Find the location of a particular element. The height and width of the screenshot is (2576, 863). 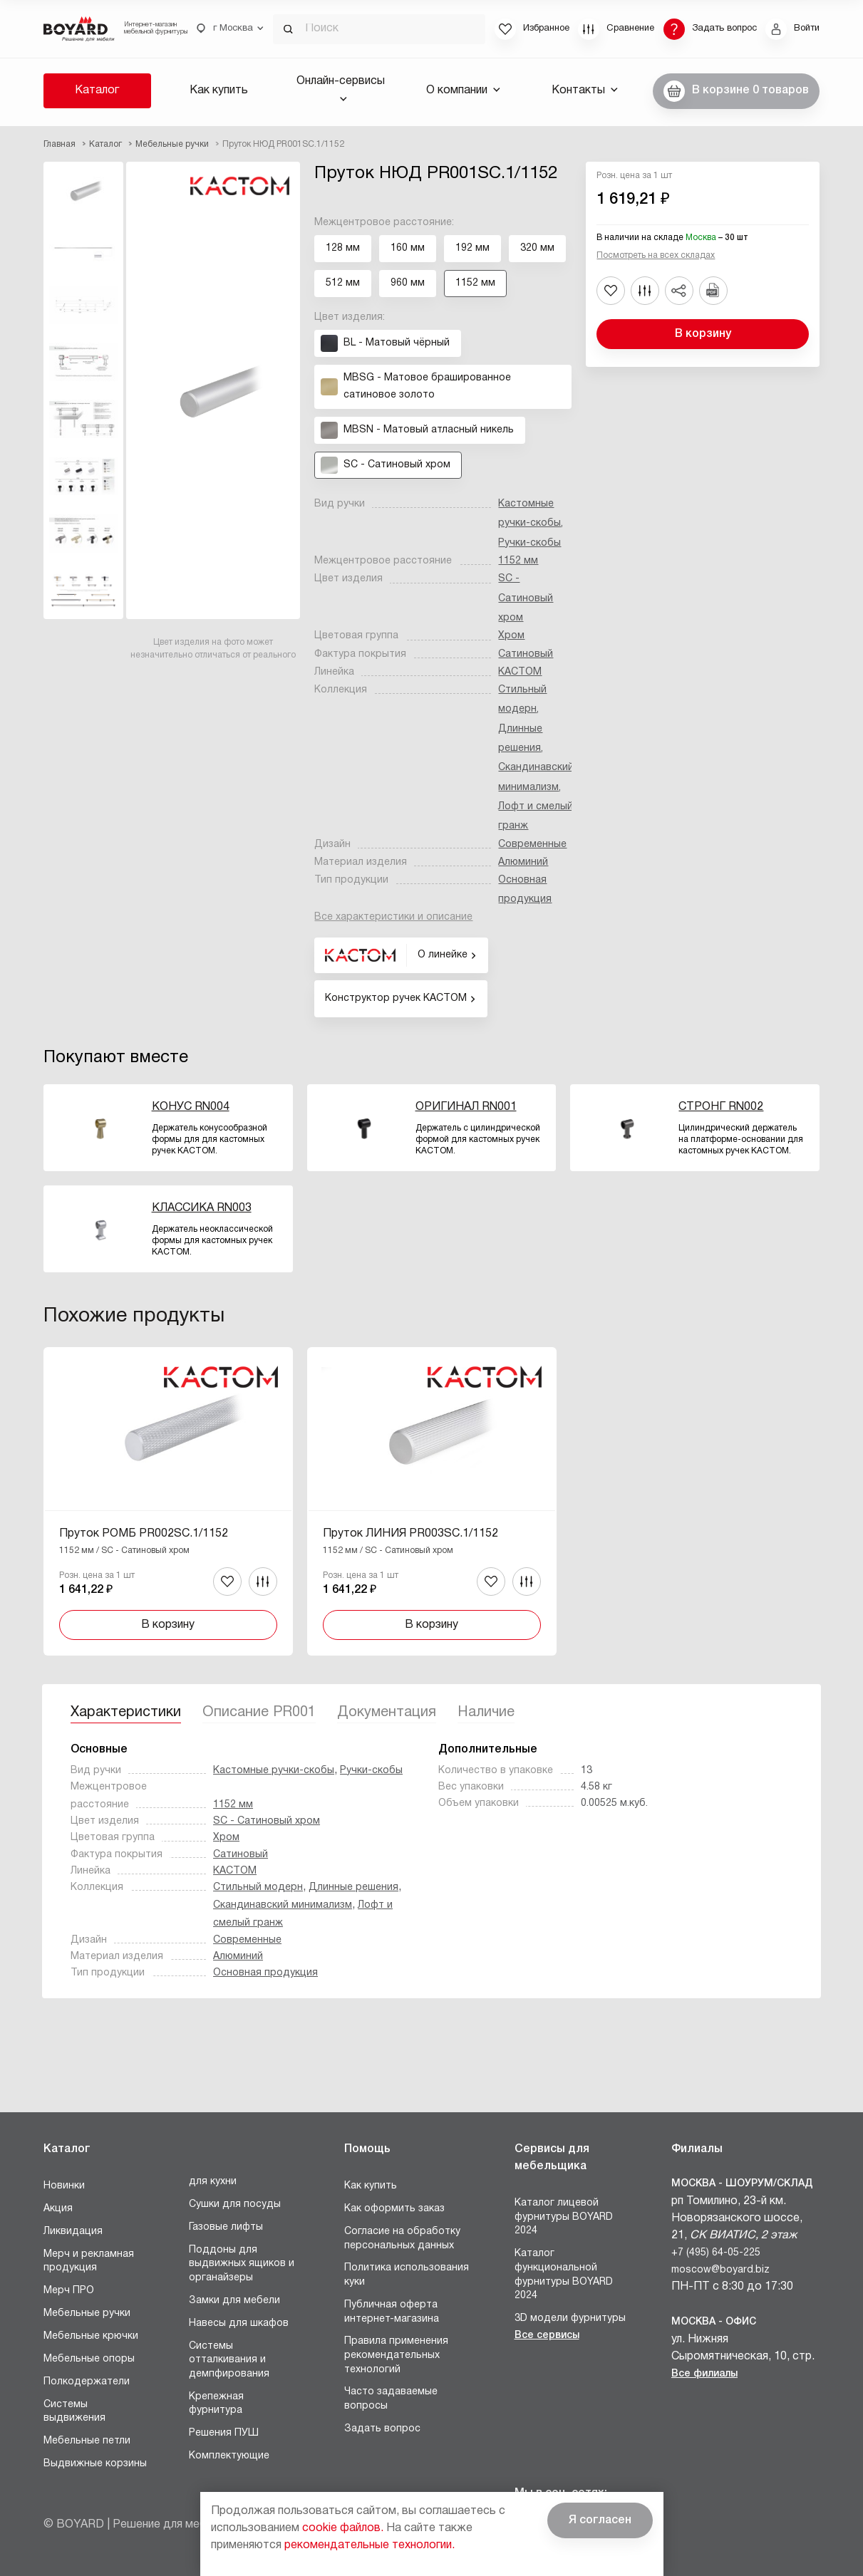

Часто задаваемые вопросы is located at coordinates (391, 2399).